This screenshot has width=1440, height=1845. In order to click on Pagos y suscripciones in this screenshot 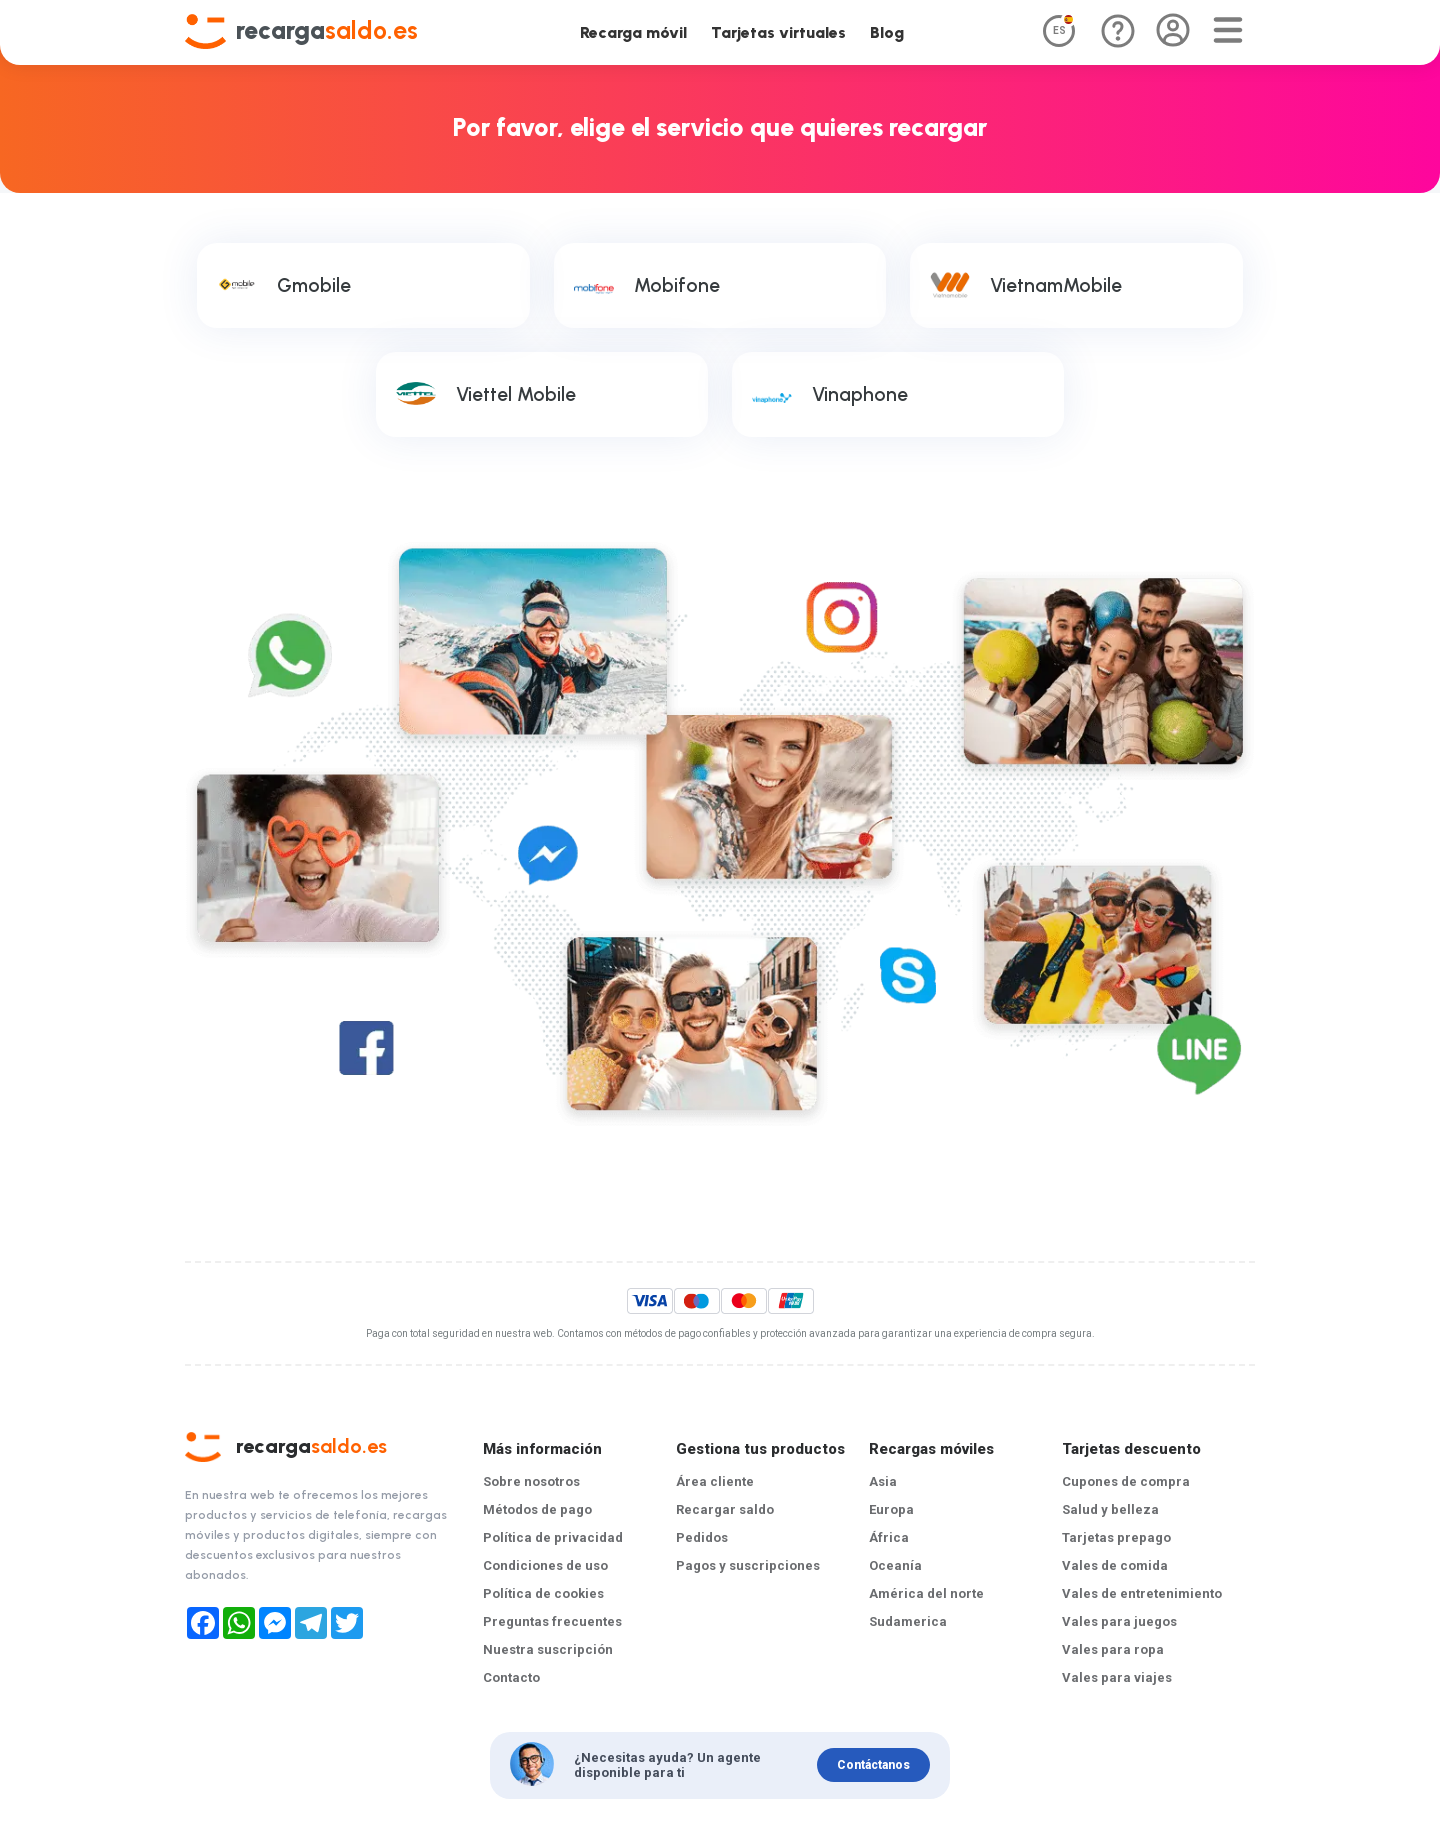, I will do `click(748, 1565)`.